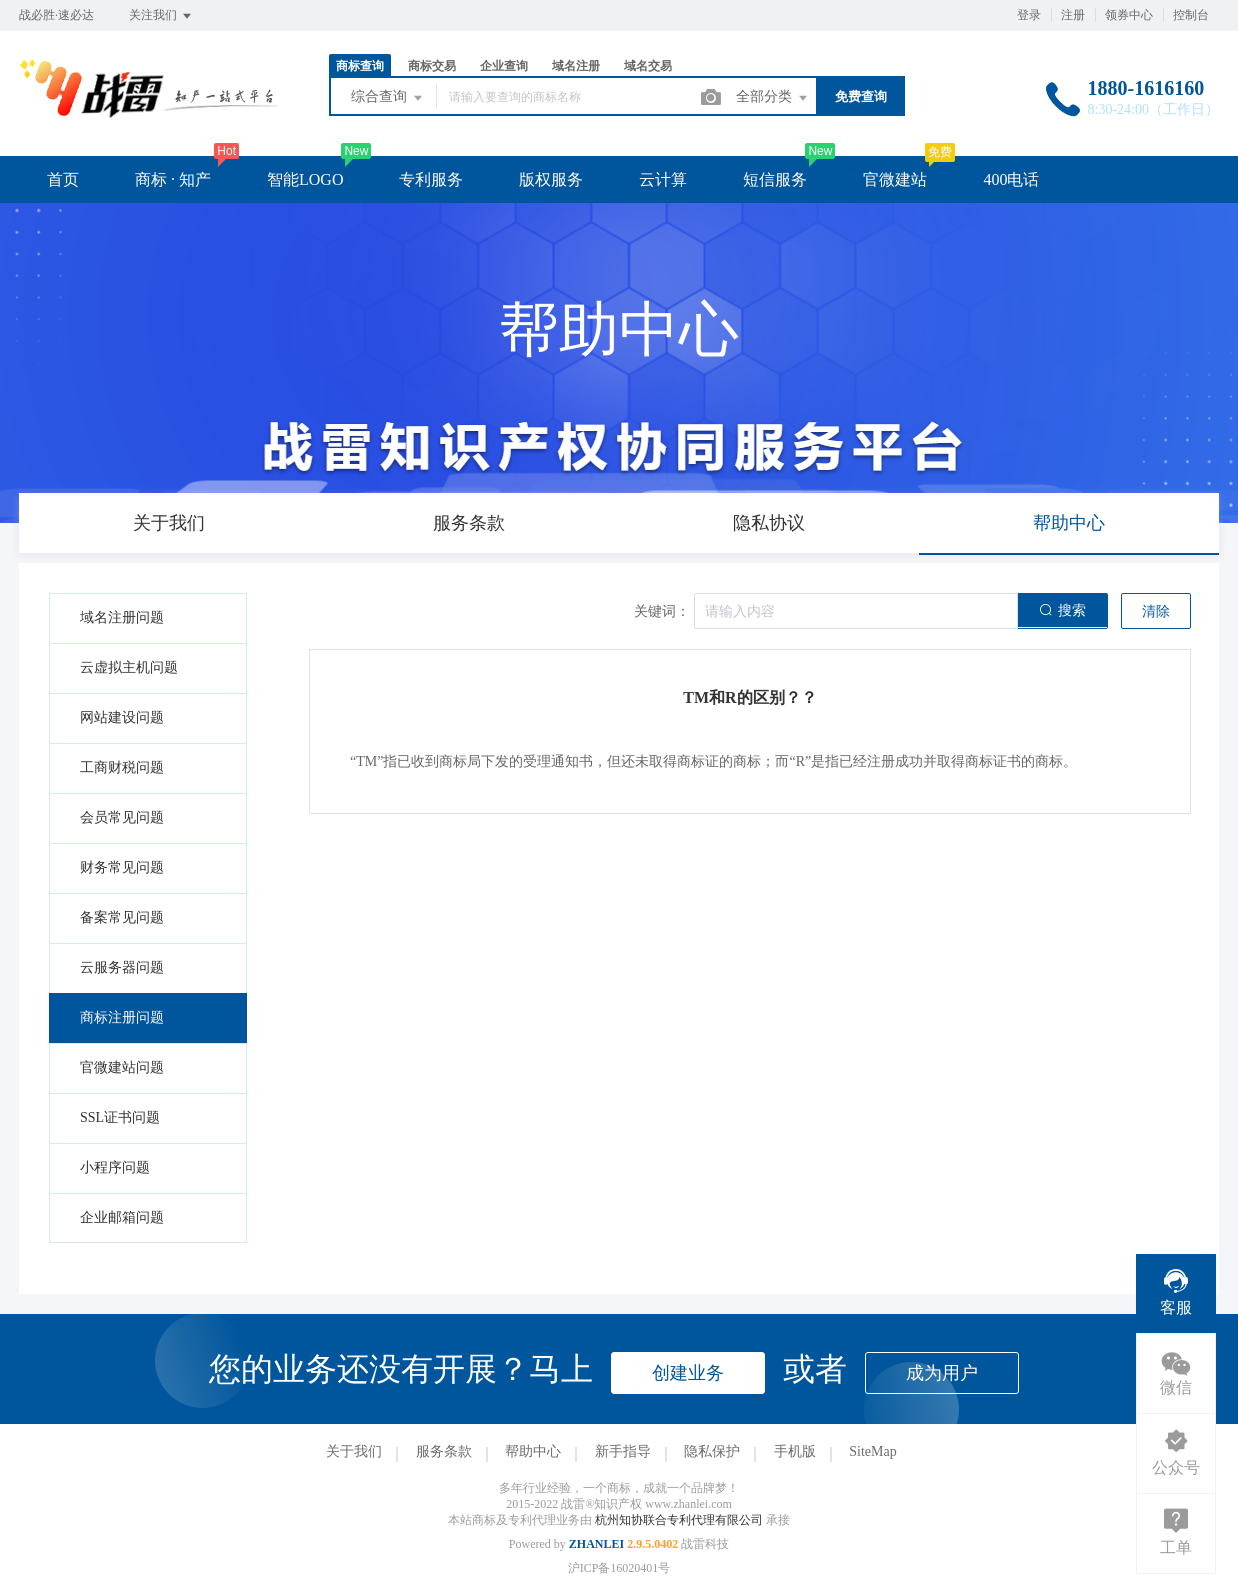 This screenshot has height=1594, width=1238. What do you see at coordinates (444, 1451) in the screenshot?
I see `服务条款` at bounding box center [444, 1451].